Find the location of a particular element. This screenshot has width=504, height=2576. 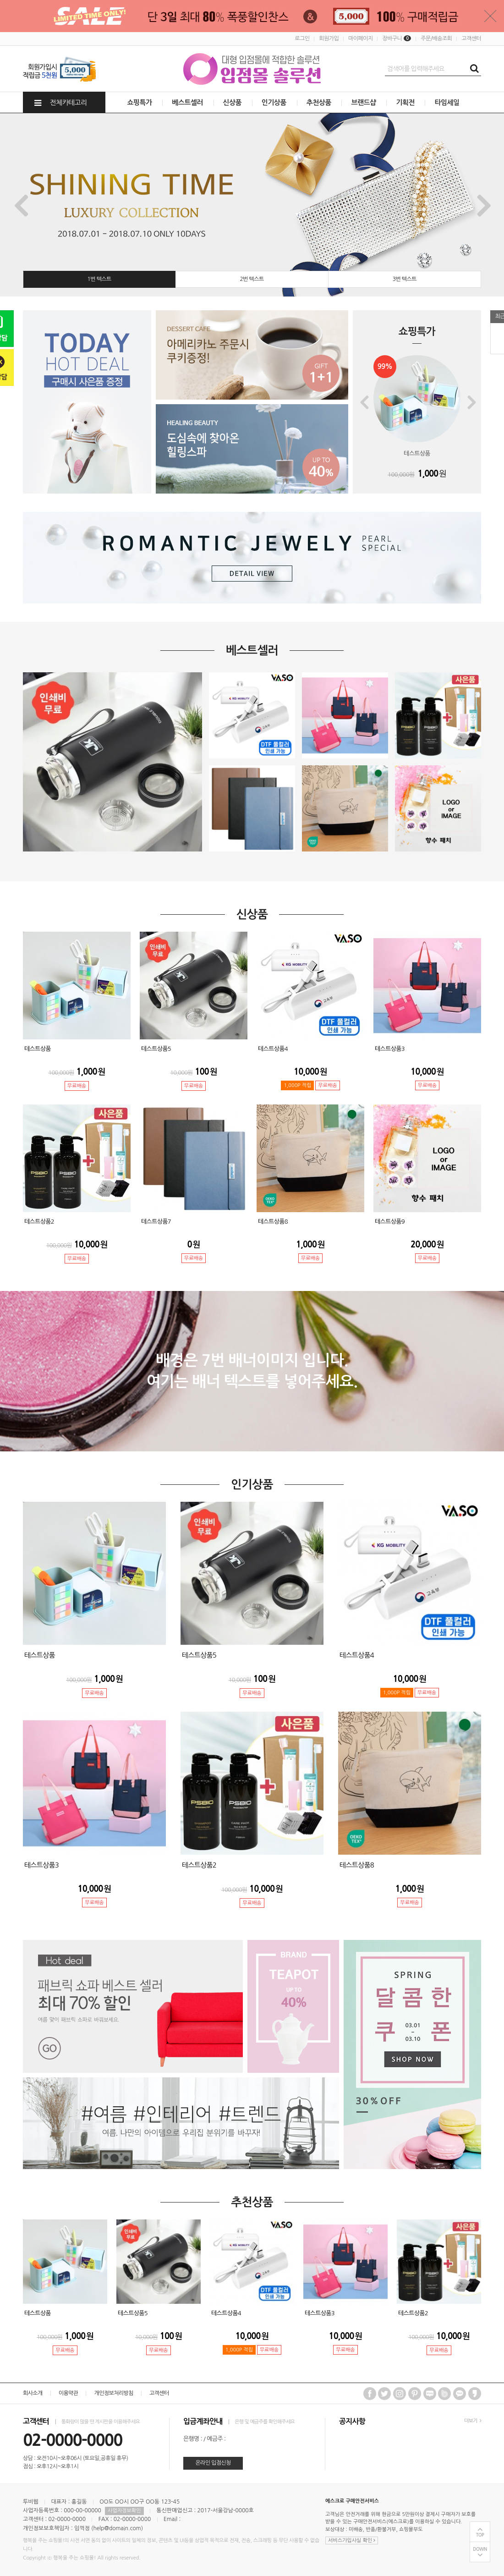

[tabpanel] is located at coordinates (252, 205).